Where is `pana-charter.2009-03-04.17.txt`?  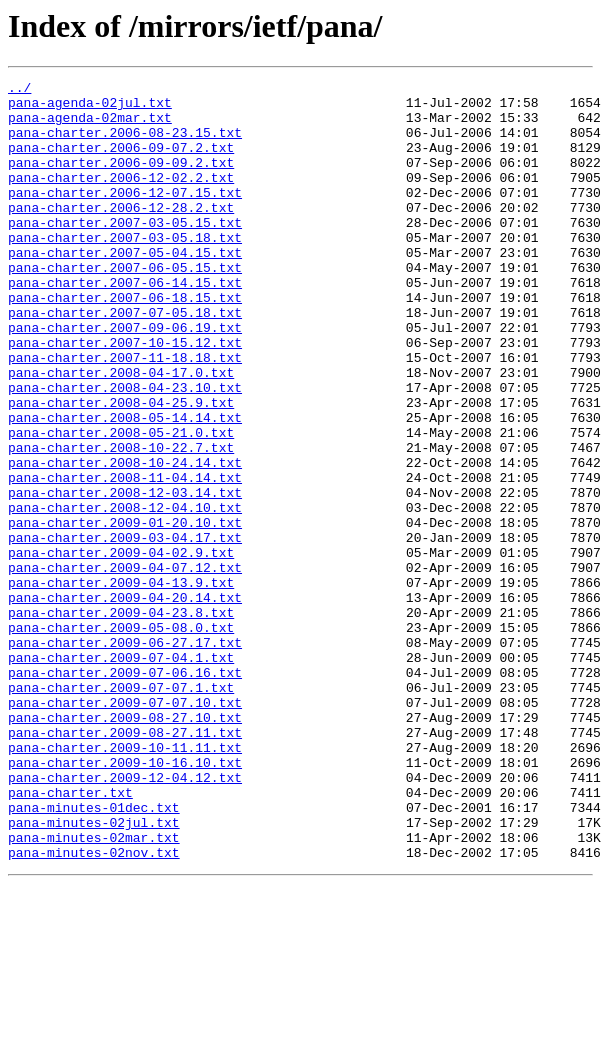 pana-charter.2009-03-04.17.txt is located at coordinates (125, 630).